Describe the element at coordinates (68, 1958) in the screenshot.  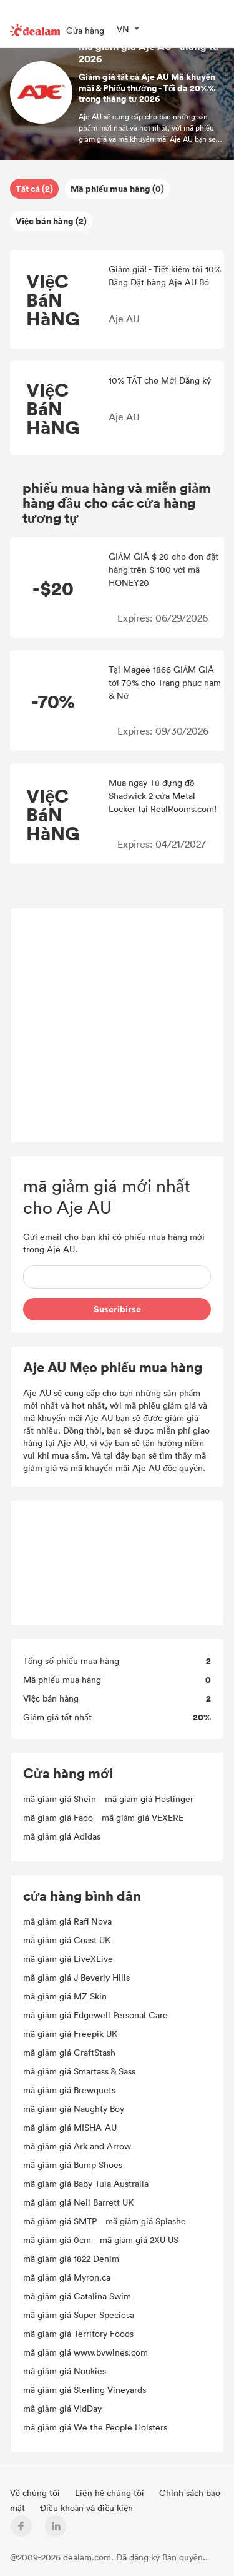
I see `mã giảm giá LiveXLive` at that location.